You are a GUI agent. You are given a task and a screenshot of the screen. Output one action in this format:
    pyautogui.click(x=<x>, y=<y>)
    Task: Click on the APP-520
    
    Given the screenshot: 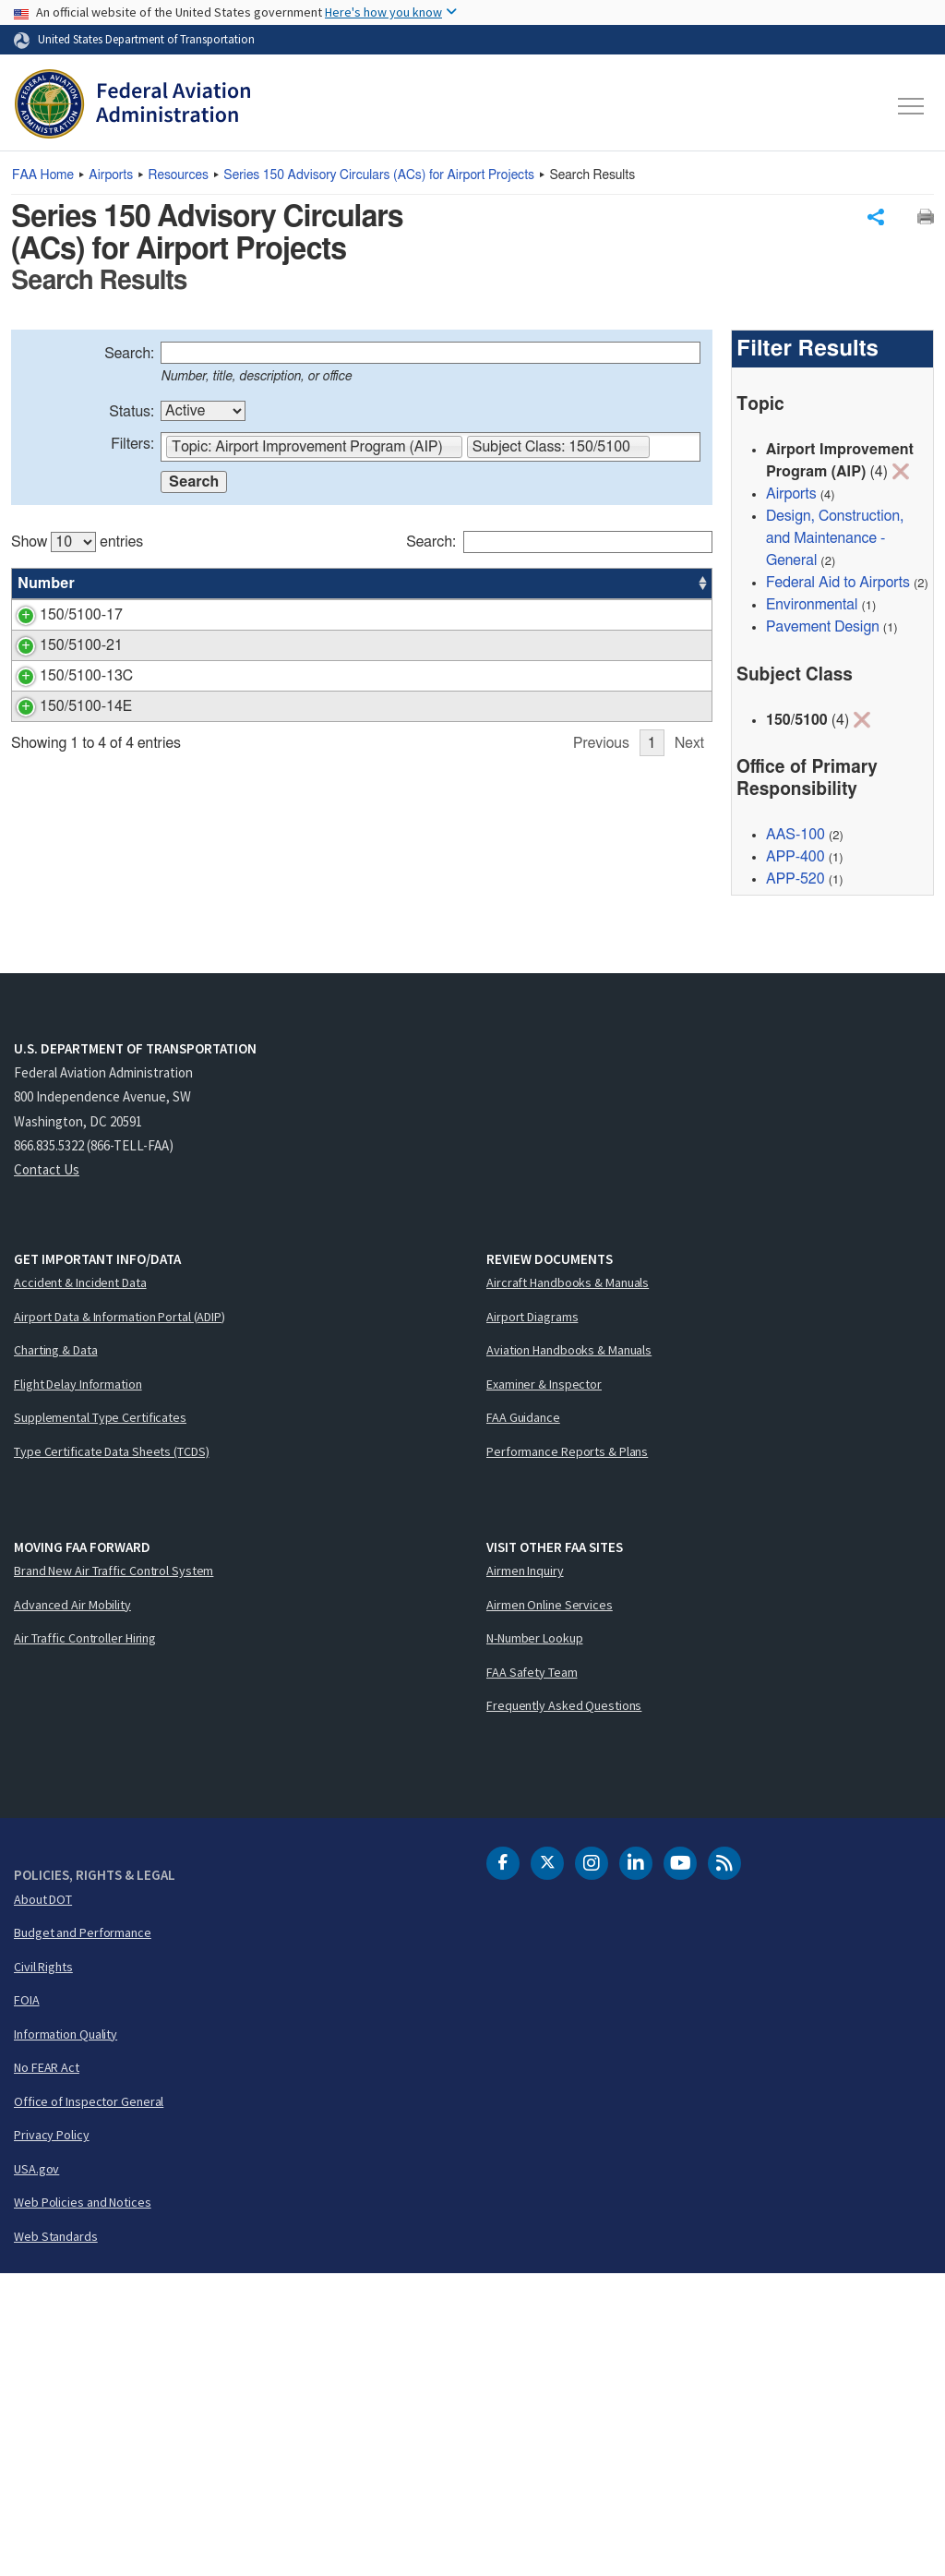 What is the action you would take?
    pyautogui.click(x=795, y=881)
    